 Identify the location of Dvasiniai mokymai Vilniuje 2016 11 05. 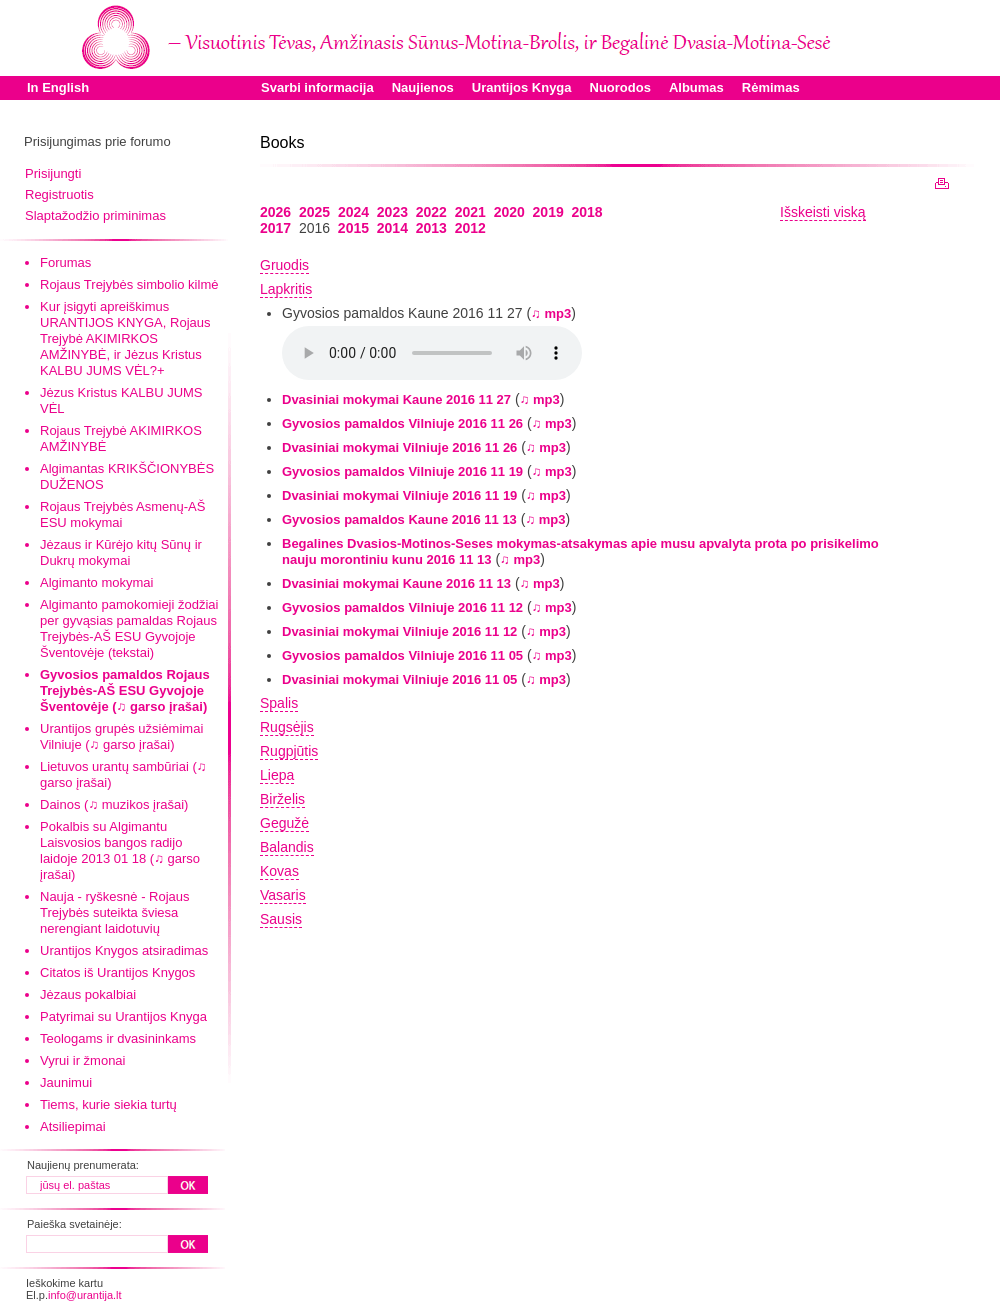
(399, 679).